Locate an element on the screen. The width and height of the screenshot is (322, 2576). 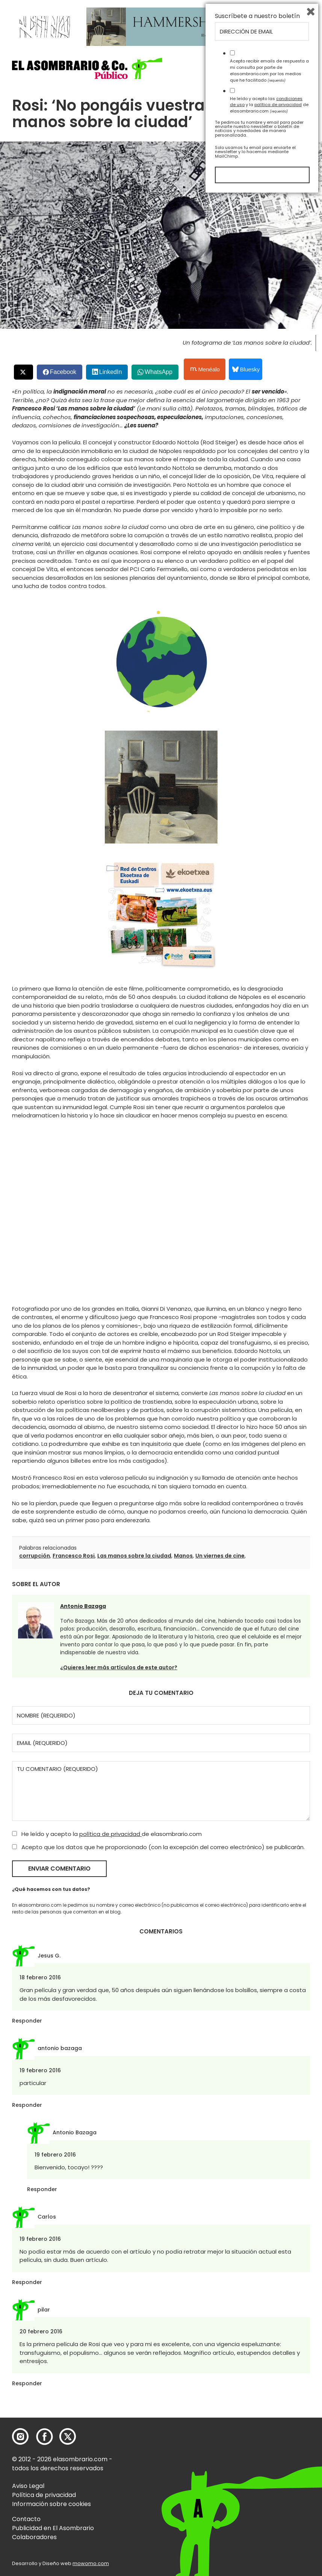
Manos is located at coordinates (183, 1555).